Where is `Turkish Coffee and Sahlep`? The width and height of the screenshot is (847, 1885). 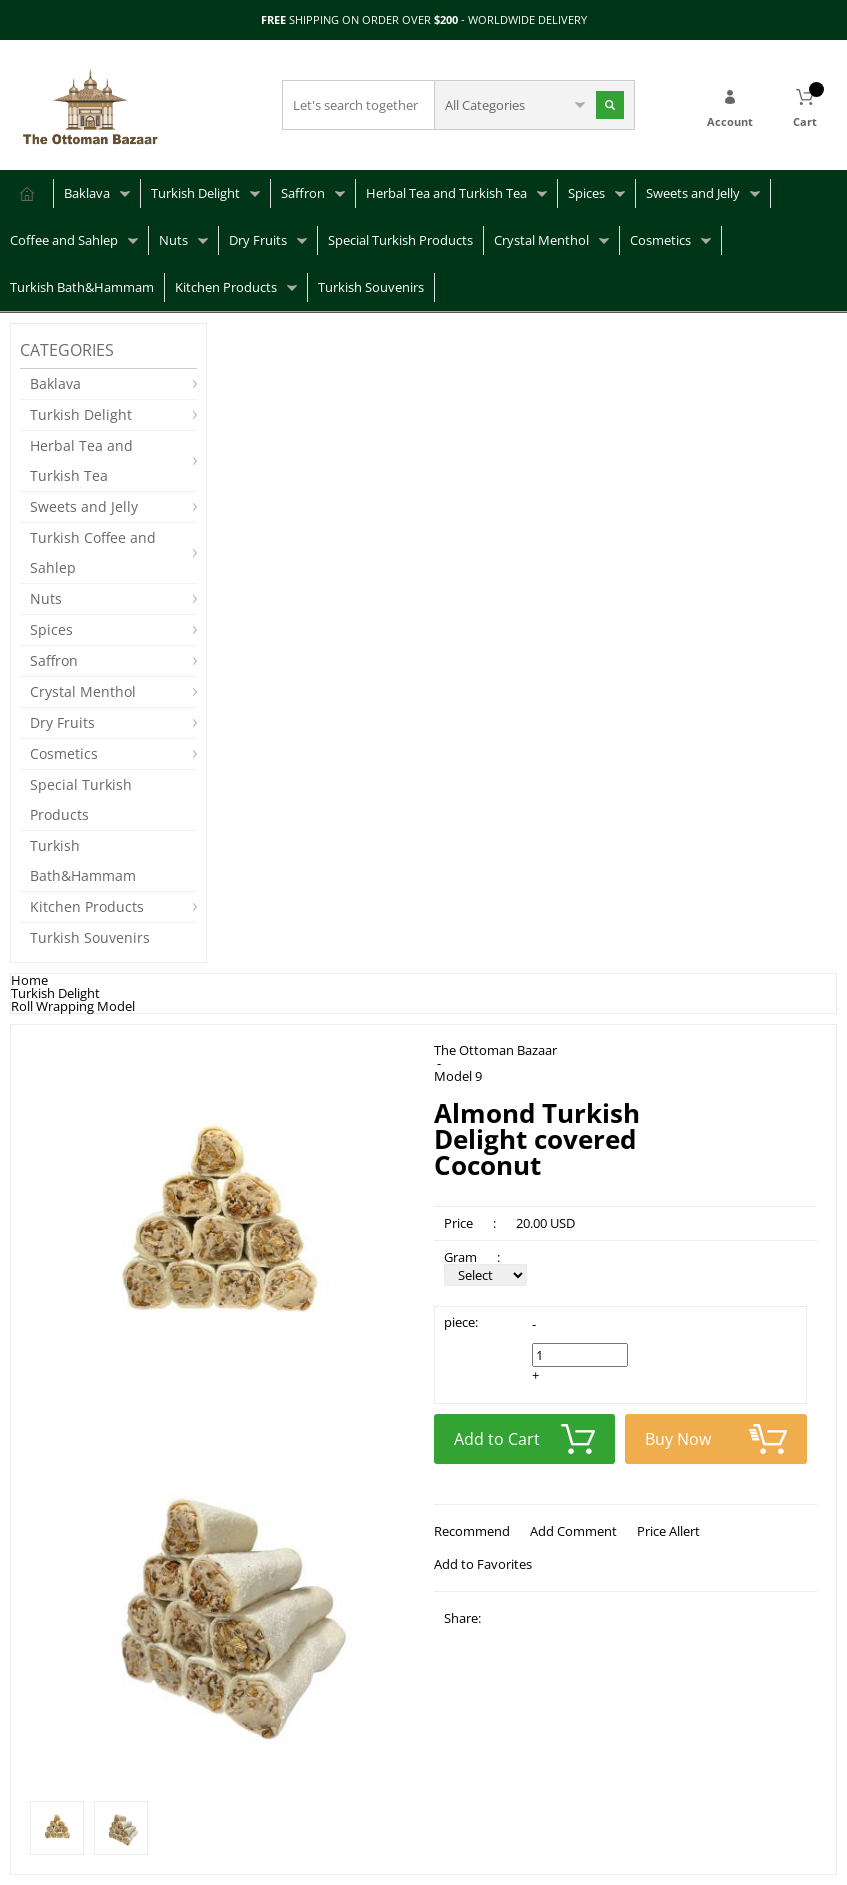 Turkish Coffee and Sahlep is located at coordinates (93, 552).